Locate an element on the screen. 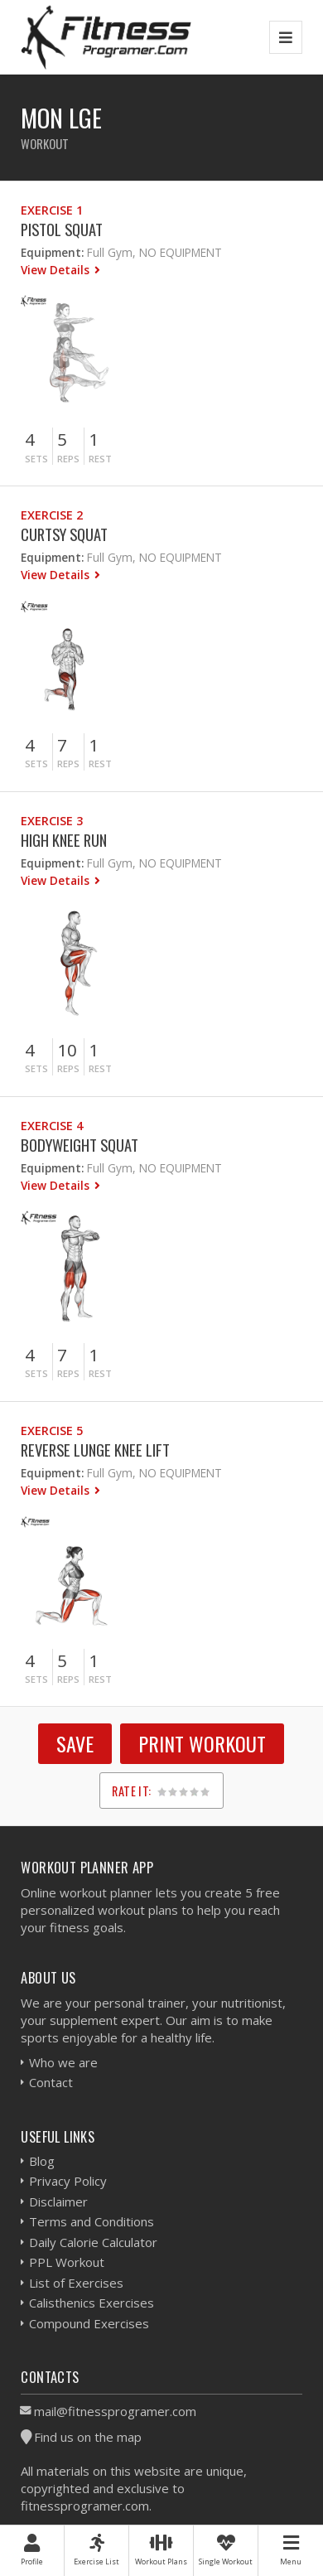 This screenshot has width=323, height=2576. Reps is located at coordinates (68, 458).